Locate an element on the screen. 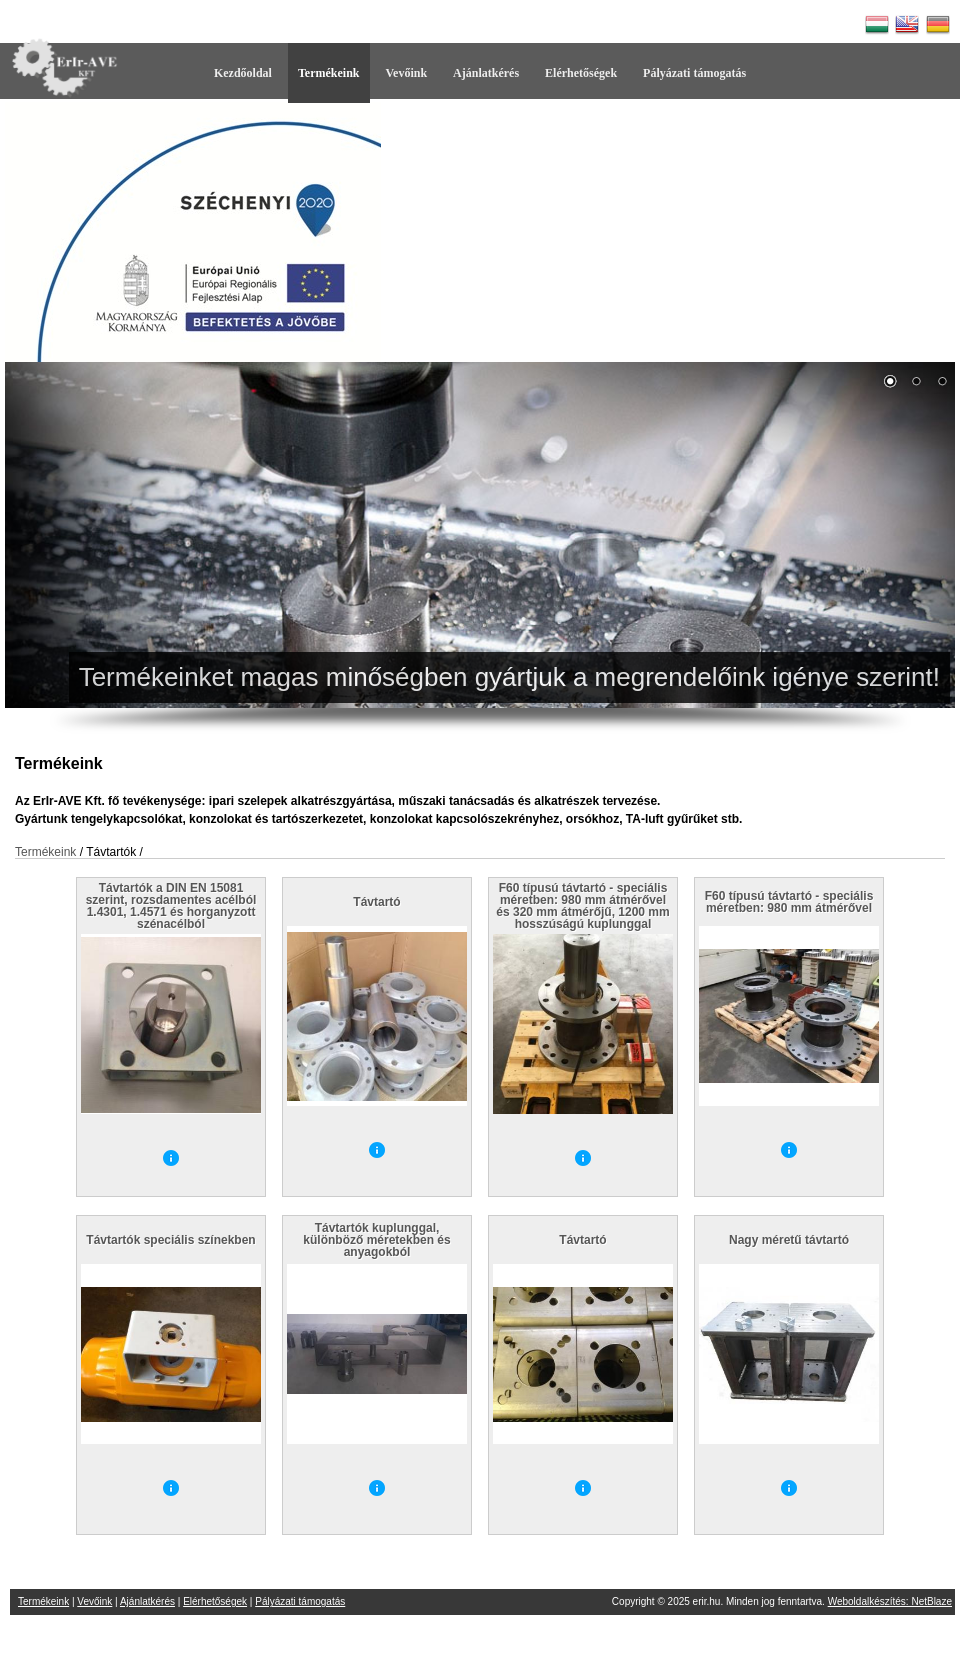  Távtartó is located at coordinates (376, 902).